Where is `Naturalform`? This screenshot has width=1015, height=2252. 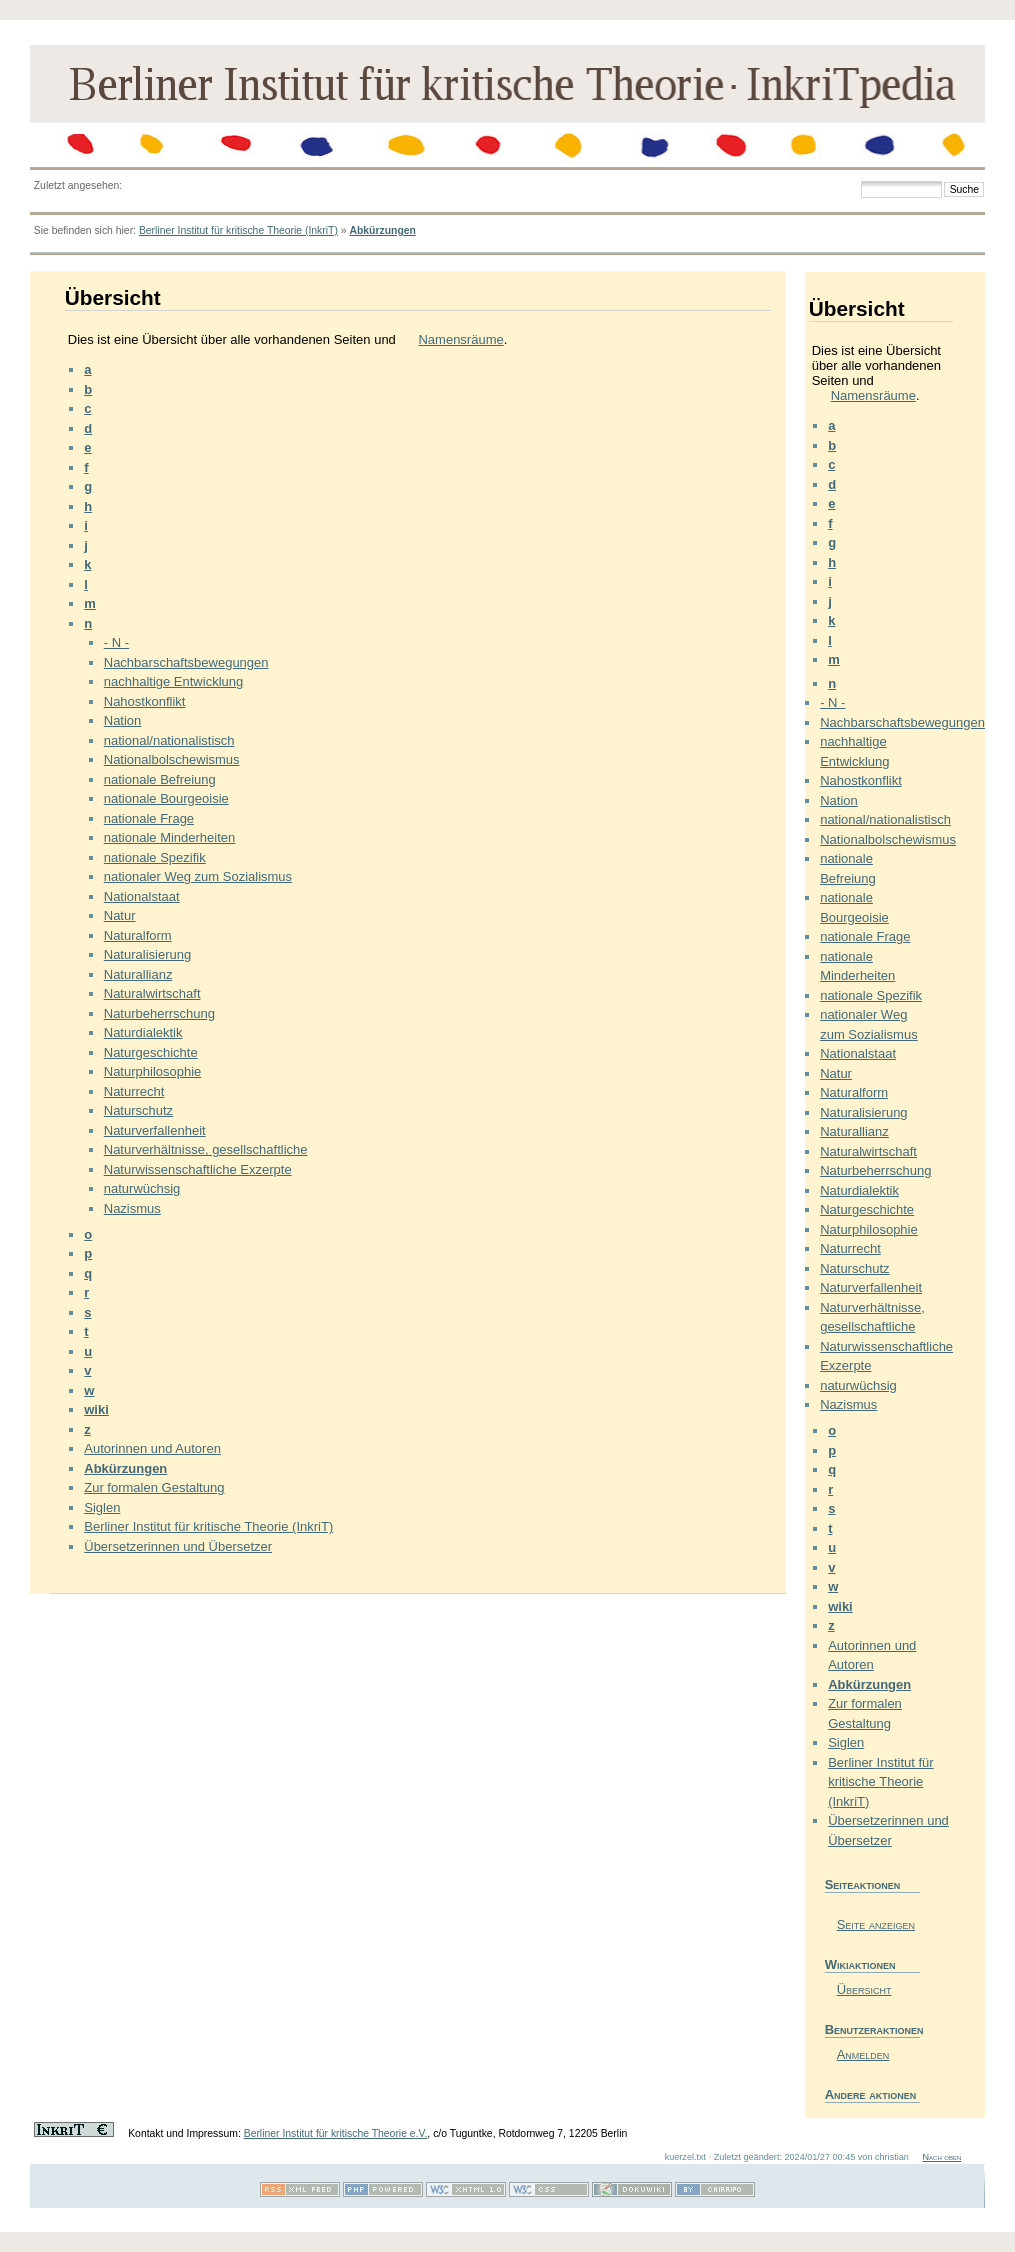
Naturalform is located at coordinates (138, 935).